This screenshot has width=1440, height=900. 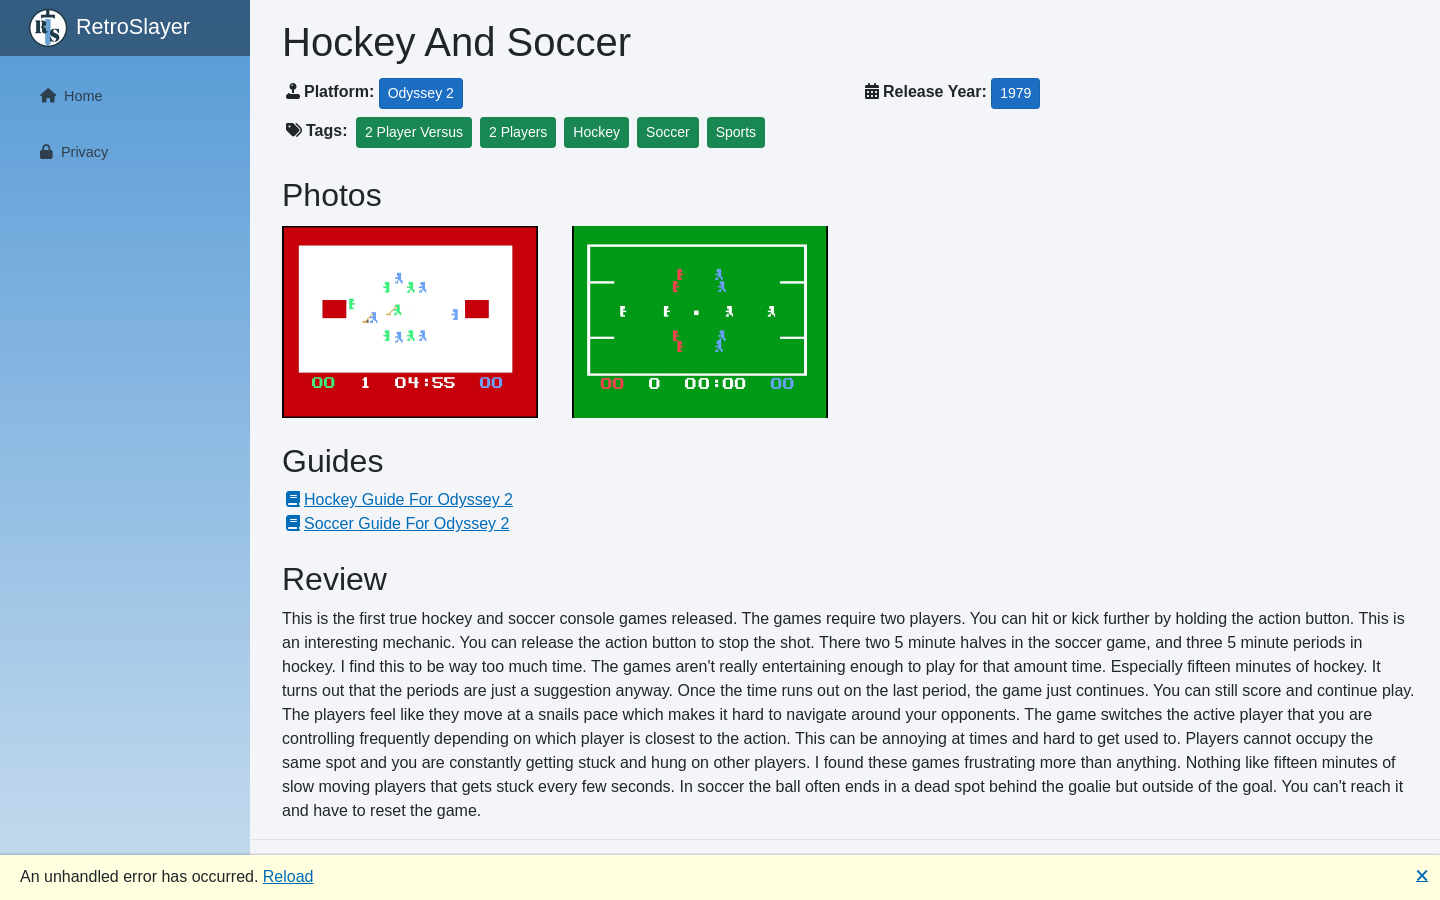 I want to click on Reload, so click(x=288, y=876).